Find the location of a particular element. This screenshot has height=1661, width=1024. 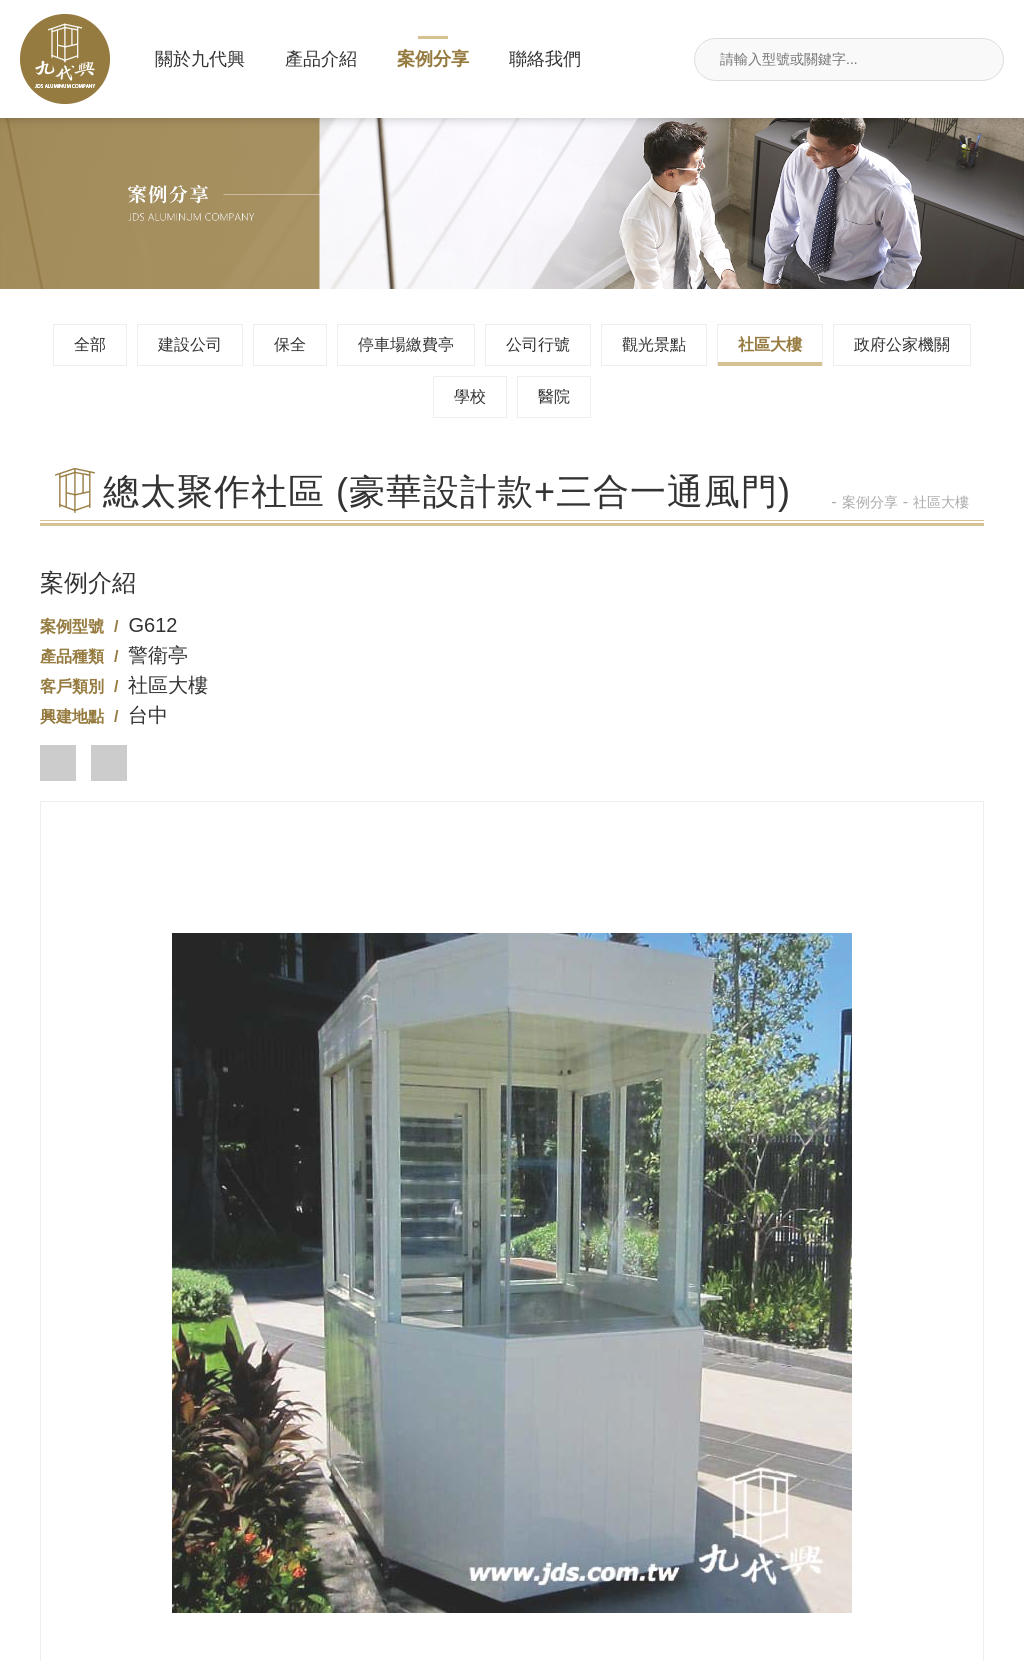

02-26495680 is located at coordinates (511, 1390).